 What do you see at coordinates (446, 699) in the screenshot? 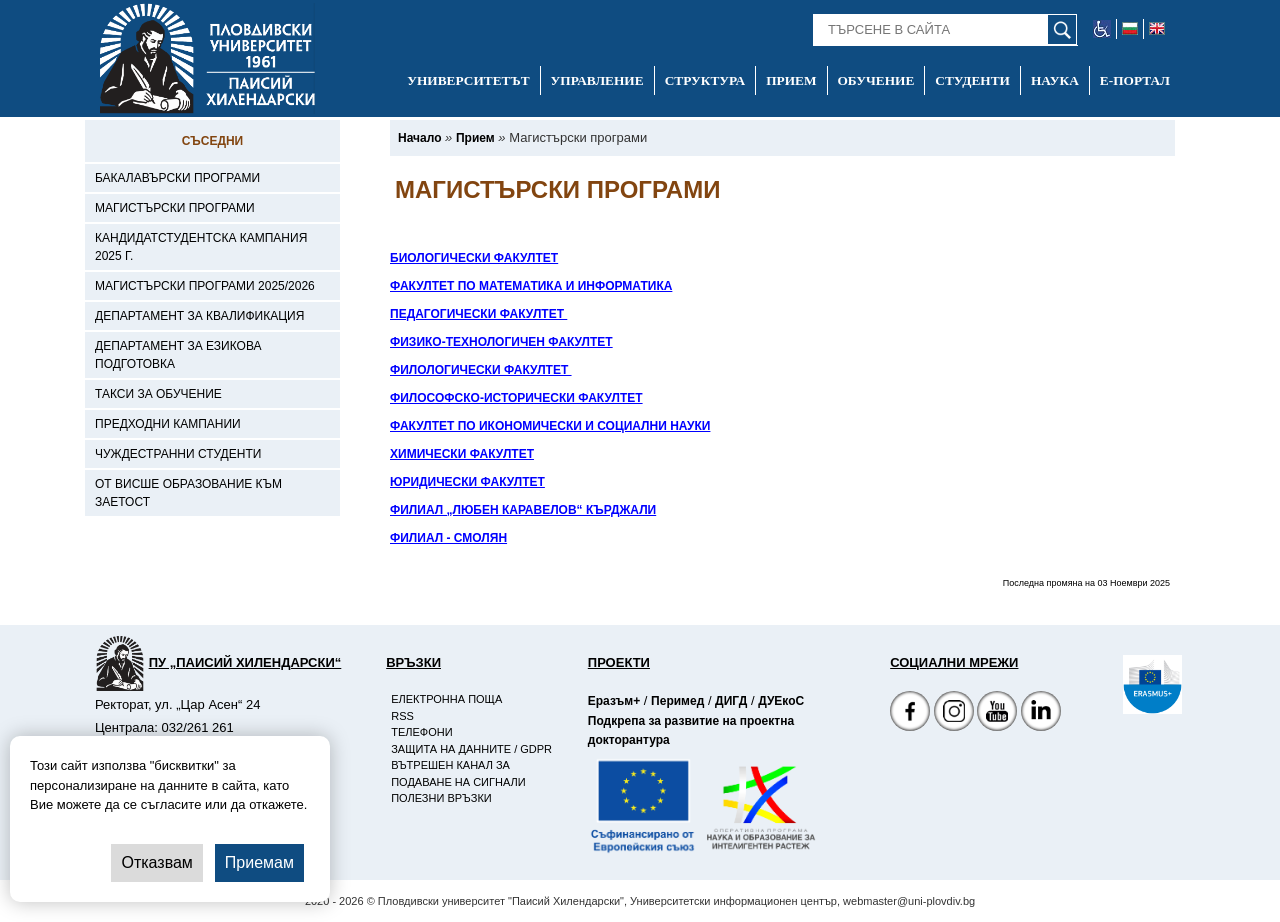
I see `Електронна поща [-Електронна поща]` at bounding box center [446, 699].